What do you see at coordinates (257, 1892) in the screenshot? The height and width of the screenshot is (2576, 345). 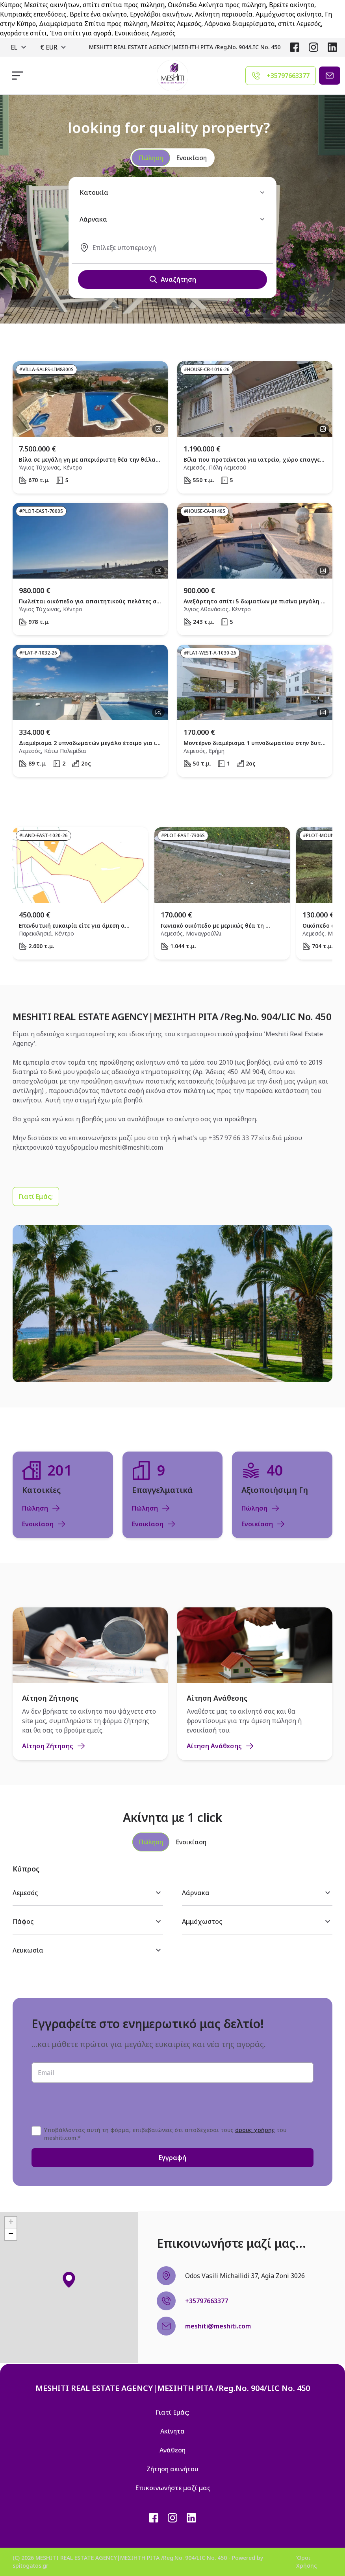 I see `Λάρνακα` at bounding box center [257, 1892].